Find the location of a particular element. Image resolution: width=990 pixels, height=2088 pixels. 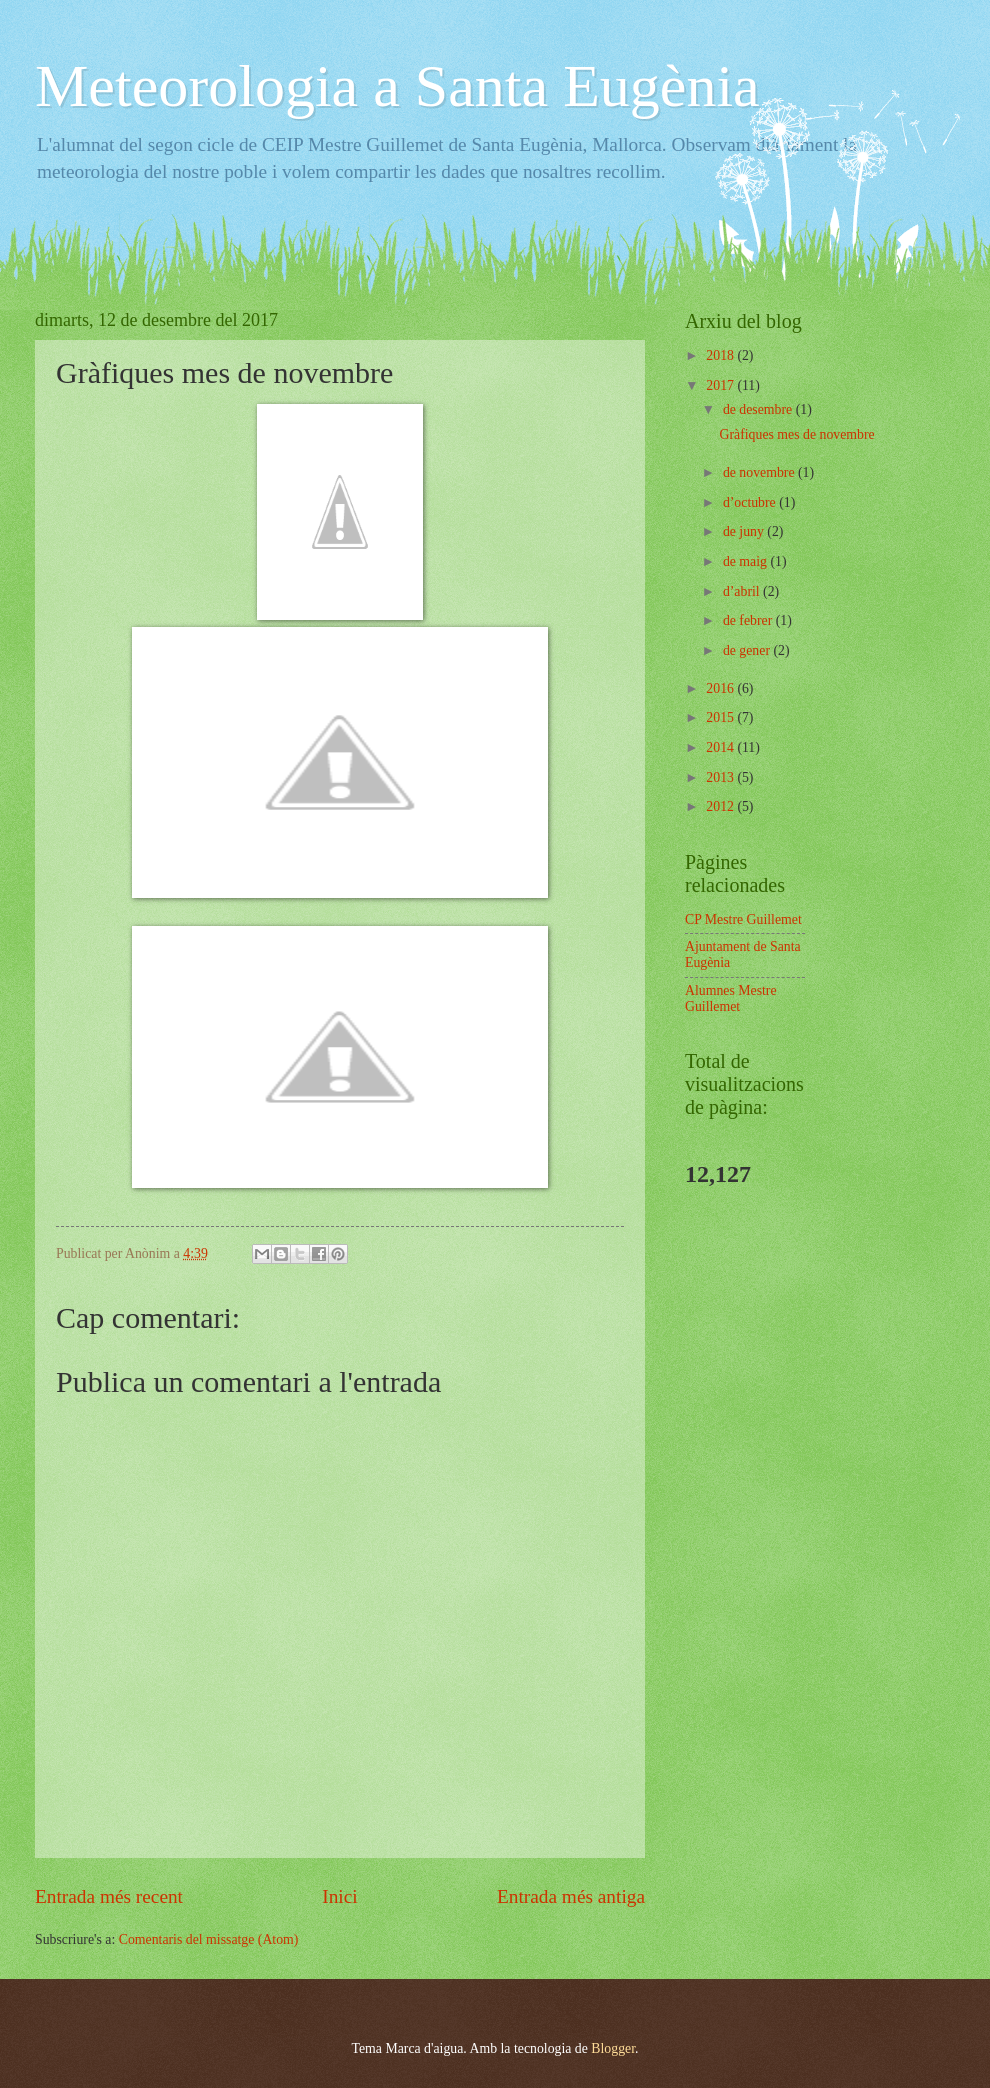

Comentaris del missatge (Atom) is located at coordinates (209, 1939).